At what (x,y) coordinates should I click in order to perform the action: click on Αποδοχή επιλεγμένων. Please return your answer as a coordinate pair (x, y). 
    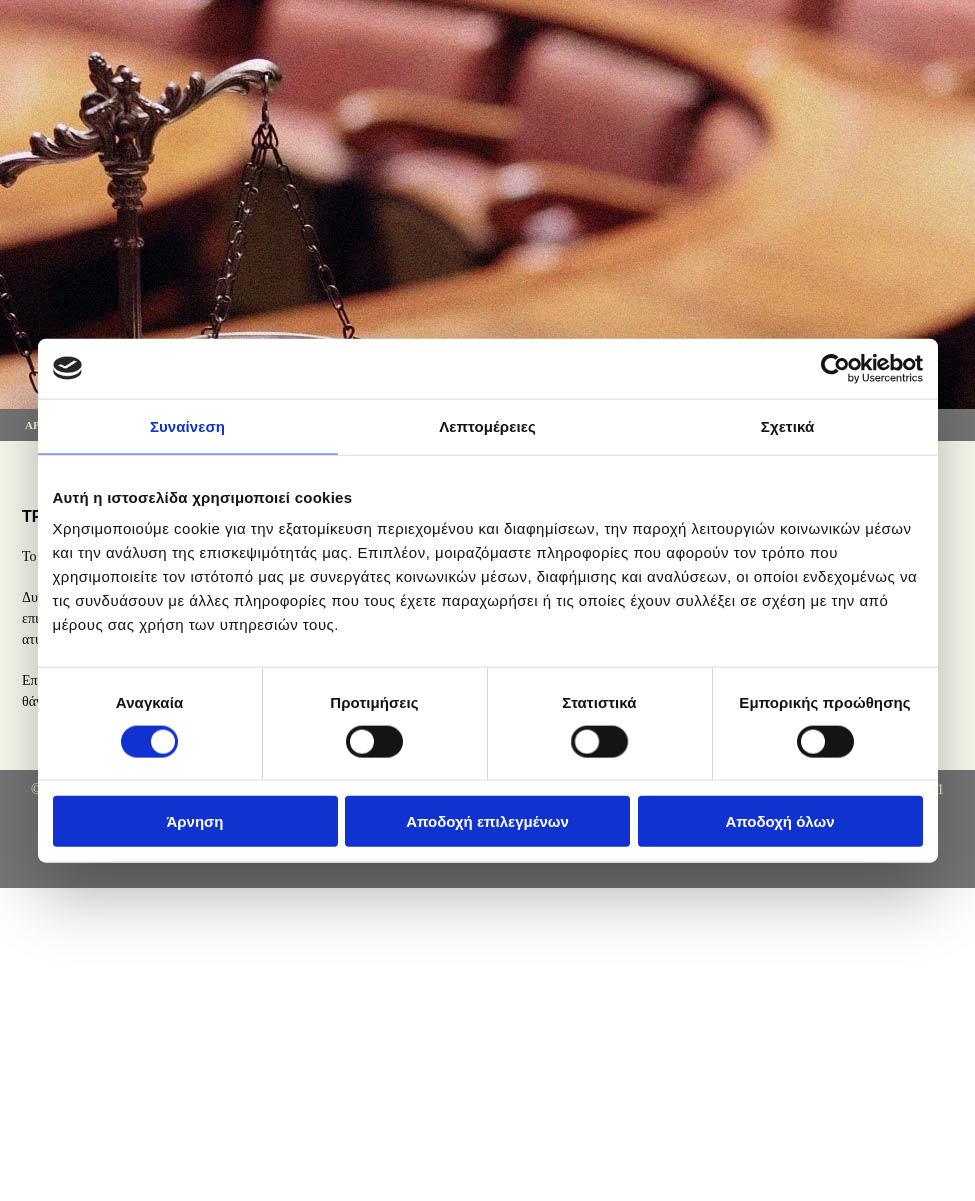
    Looking at the image, I should click on (487, 821).